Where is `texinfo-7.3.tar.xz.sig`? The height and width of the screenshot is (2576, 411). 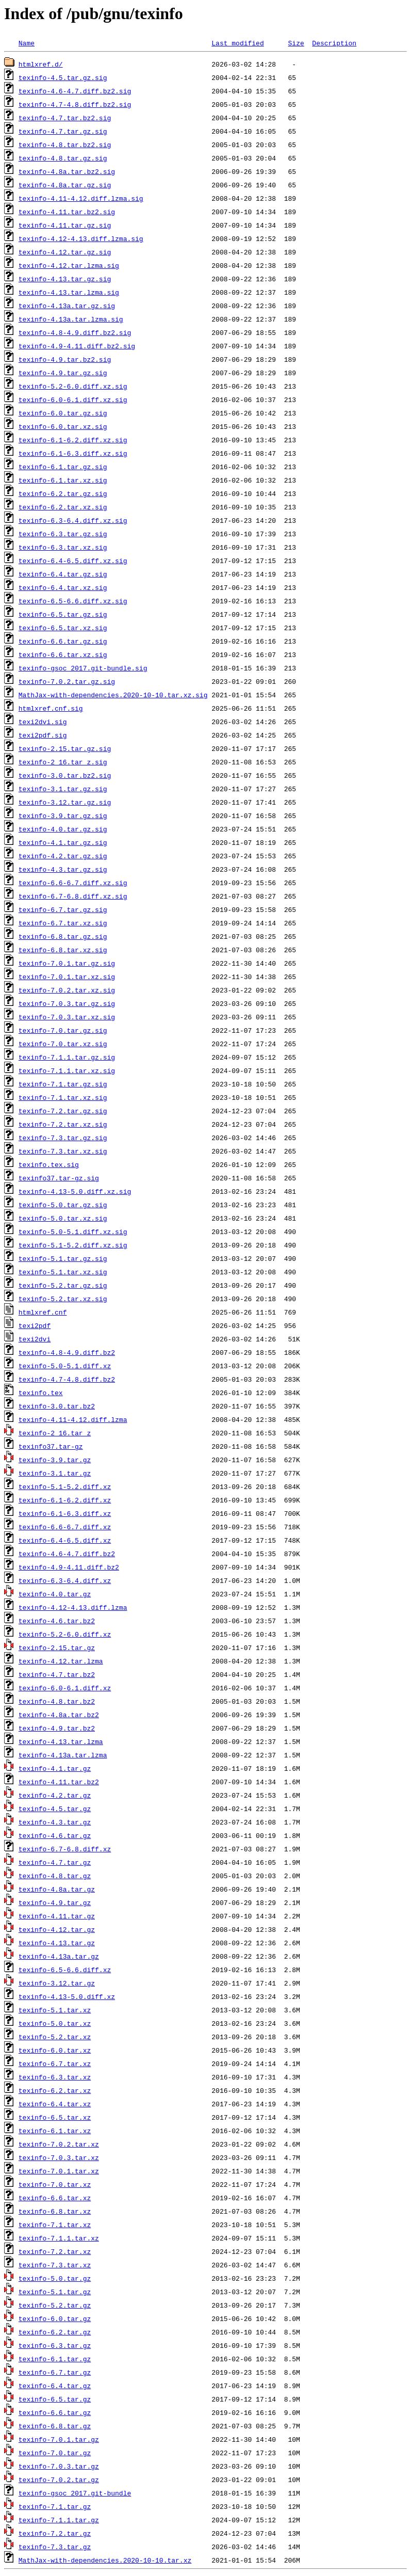
texinfo-7.3.tar.xz.sig is located at coordinates (63, 1151).